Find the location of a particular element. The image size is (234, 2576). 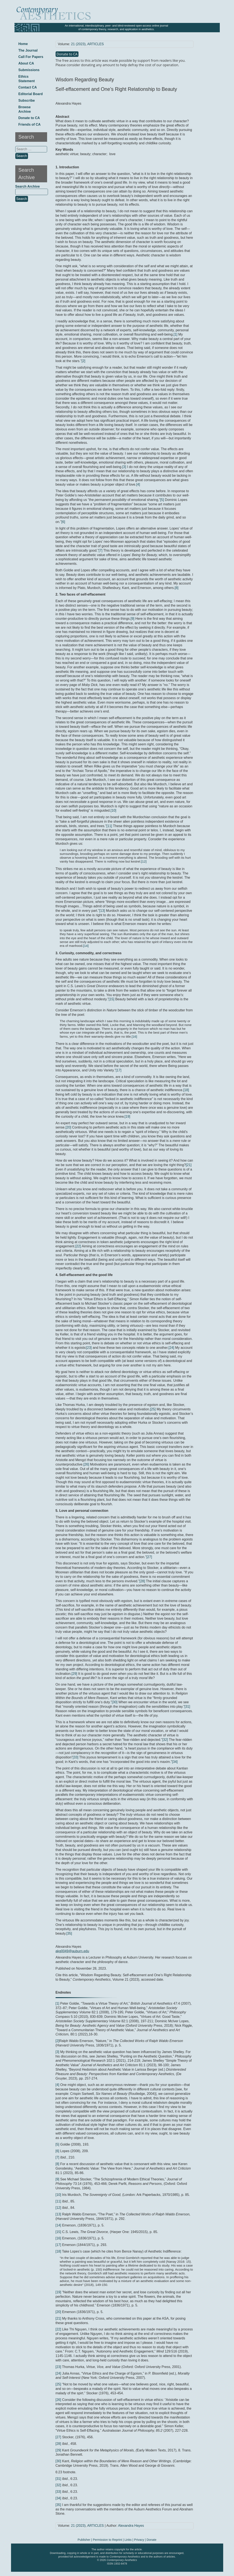

Links is located at coordinates (128, 2539).